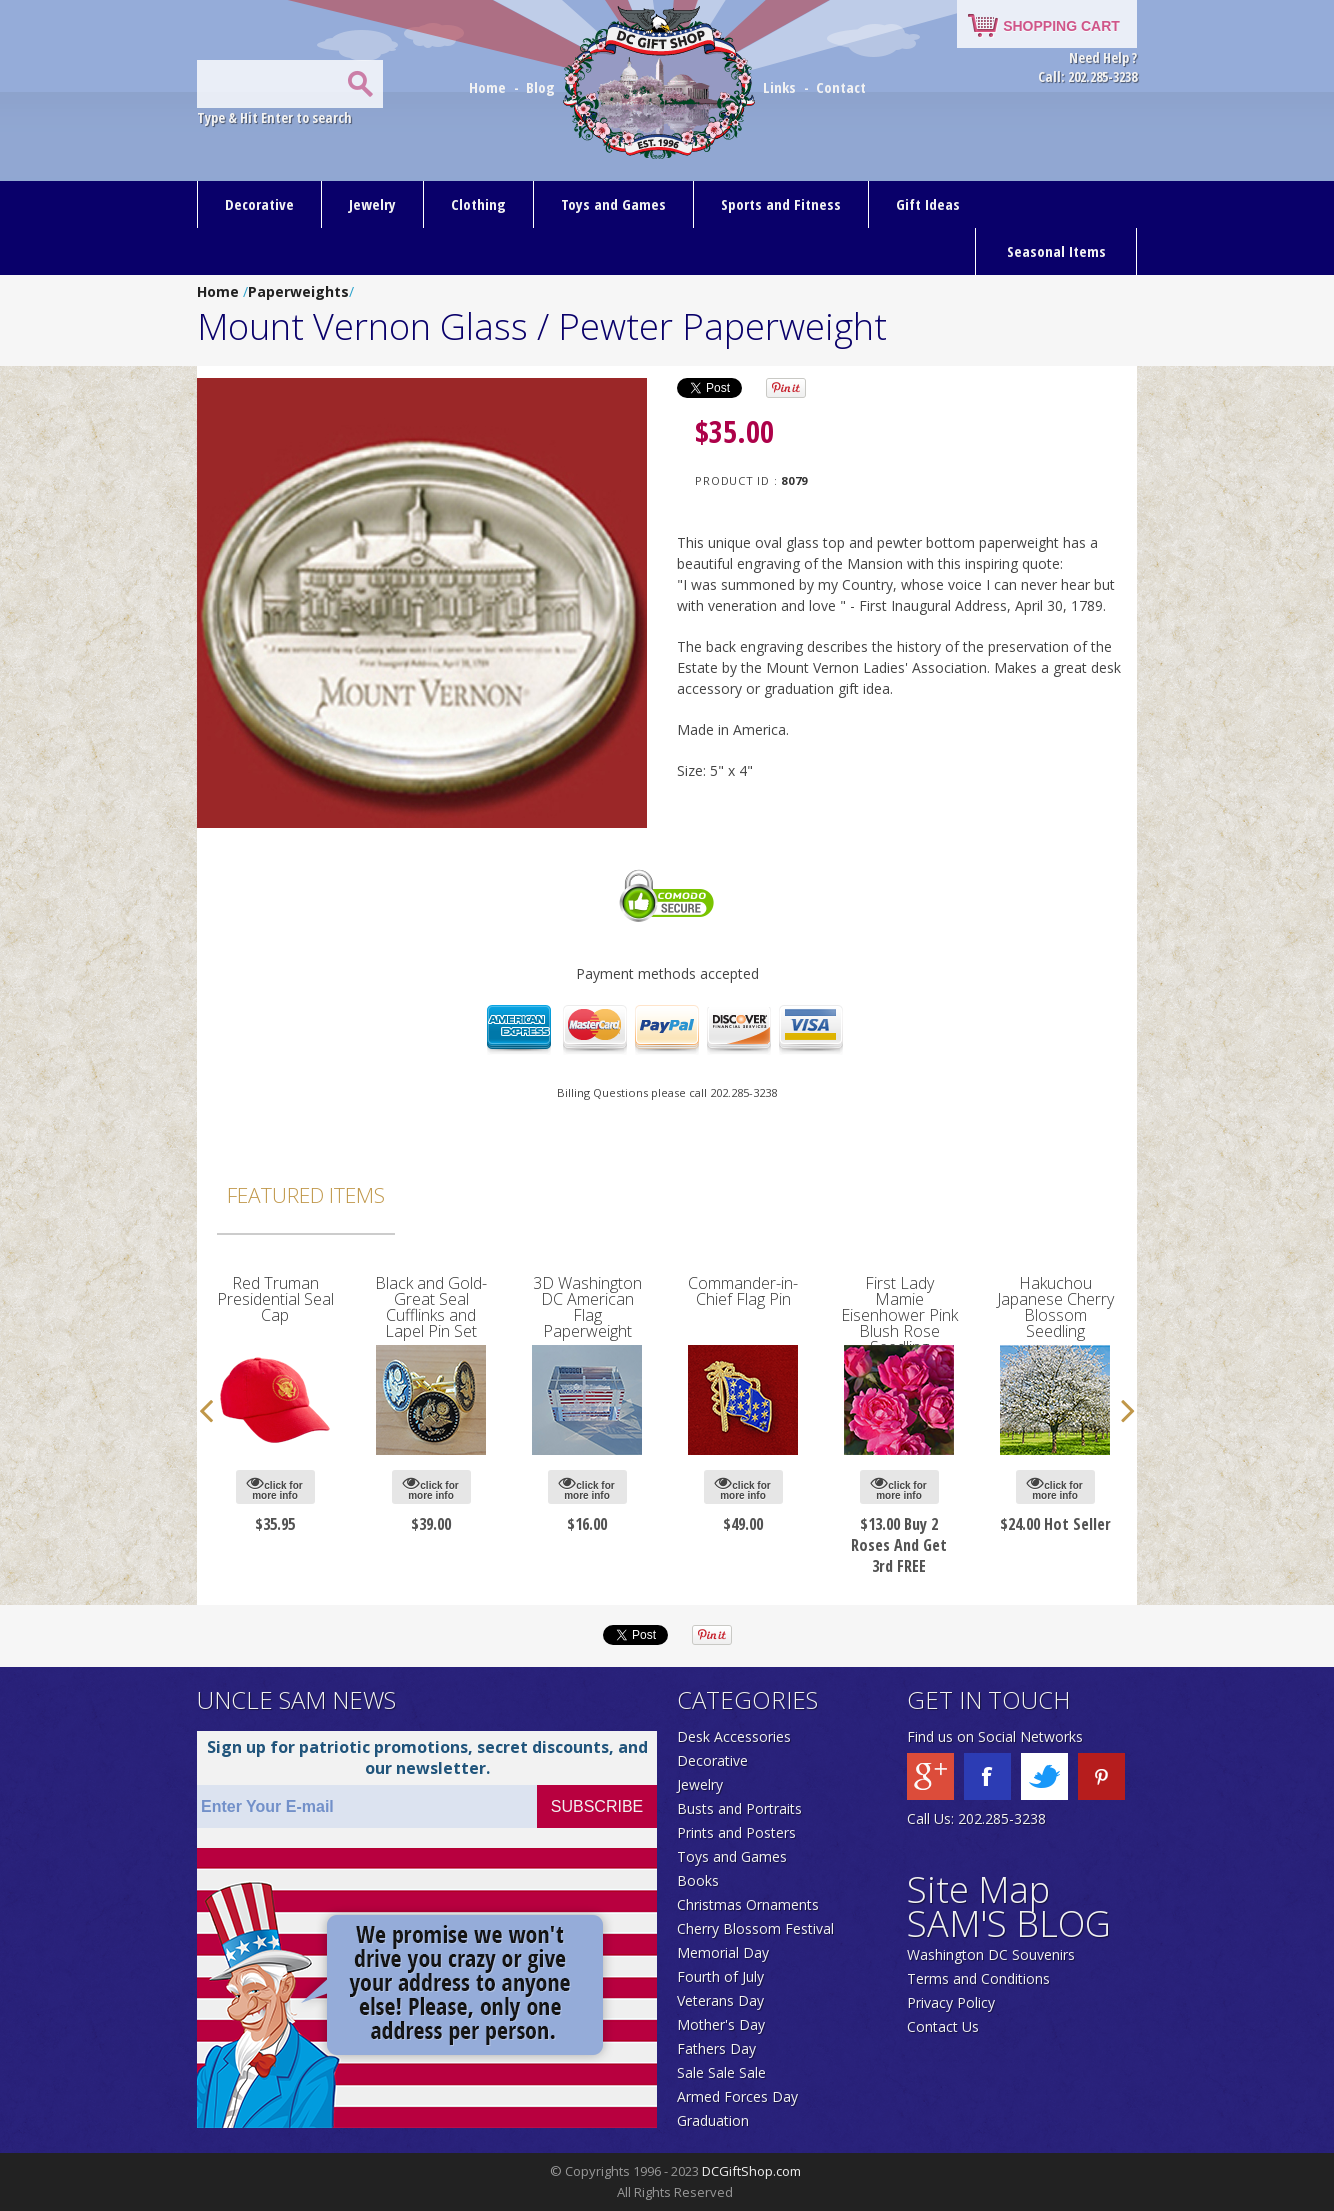  Describe the element at coordinates (478, 204) in the screenshot. I see `Clothing` at that location.